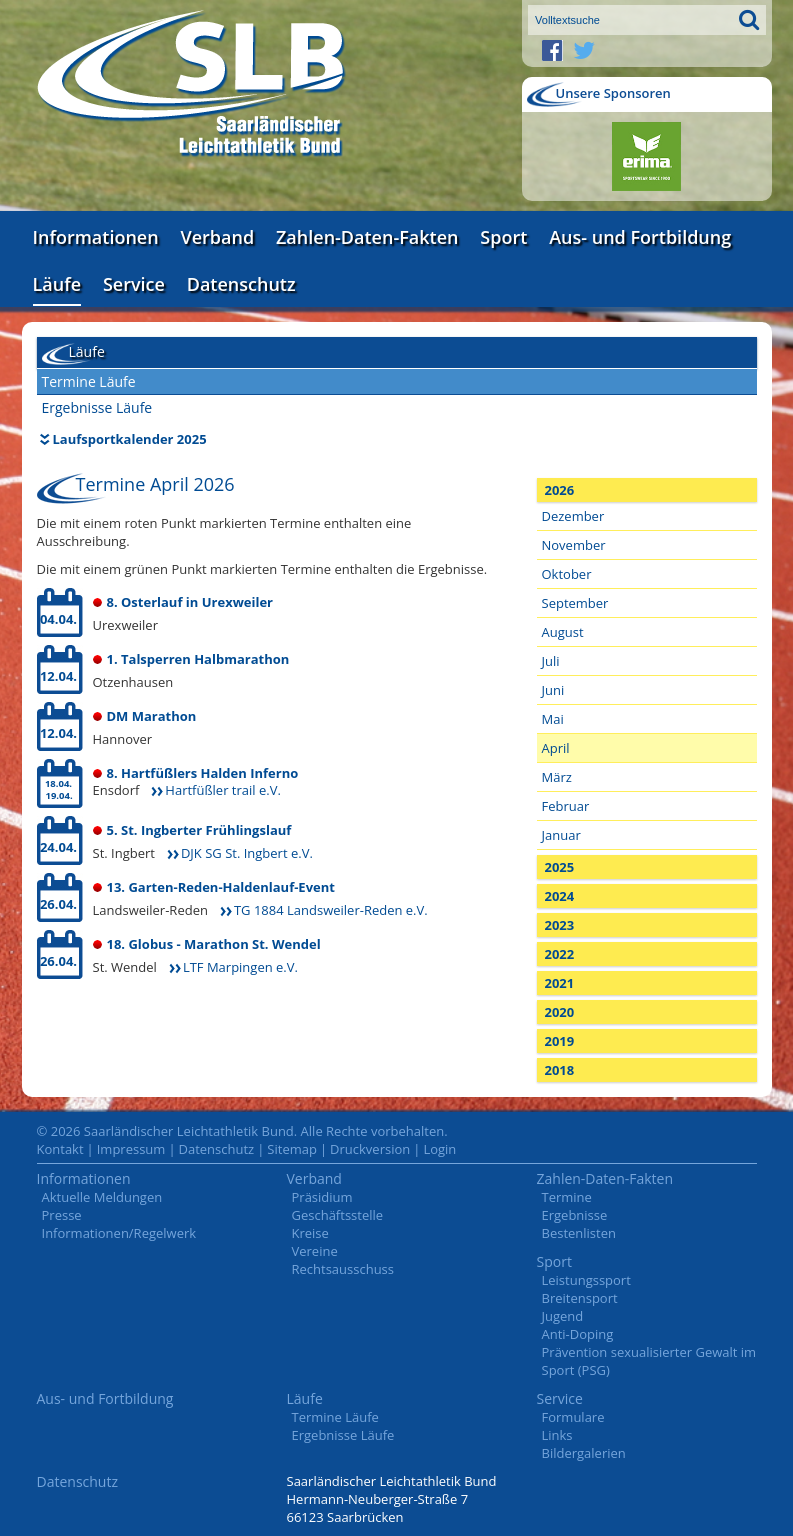  I want to click on Vereine, so click(315, 1251).